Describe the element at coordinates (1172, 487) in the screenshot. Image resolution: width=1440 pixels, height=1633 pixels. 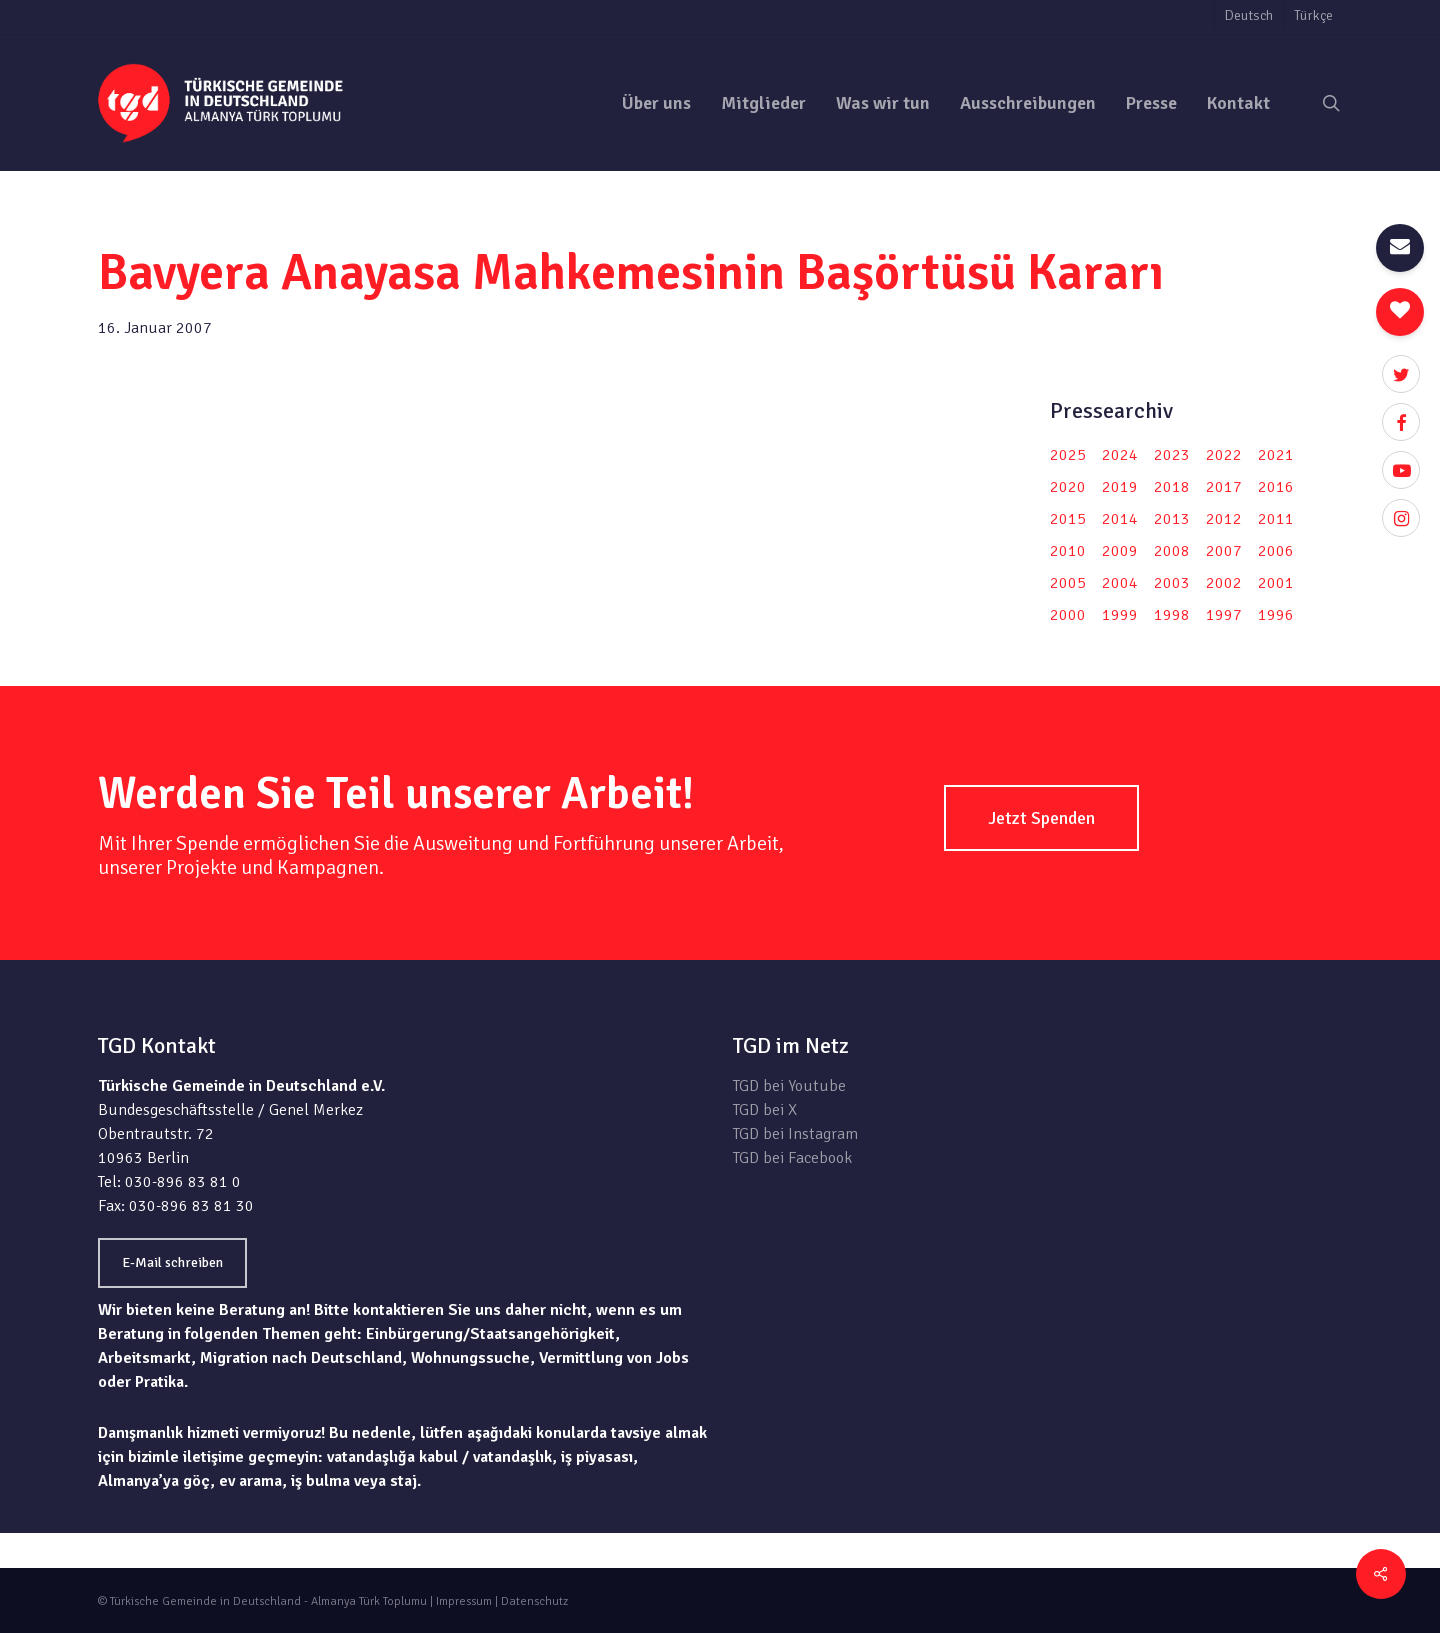
I see `2018` at that location.